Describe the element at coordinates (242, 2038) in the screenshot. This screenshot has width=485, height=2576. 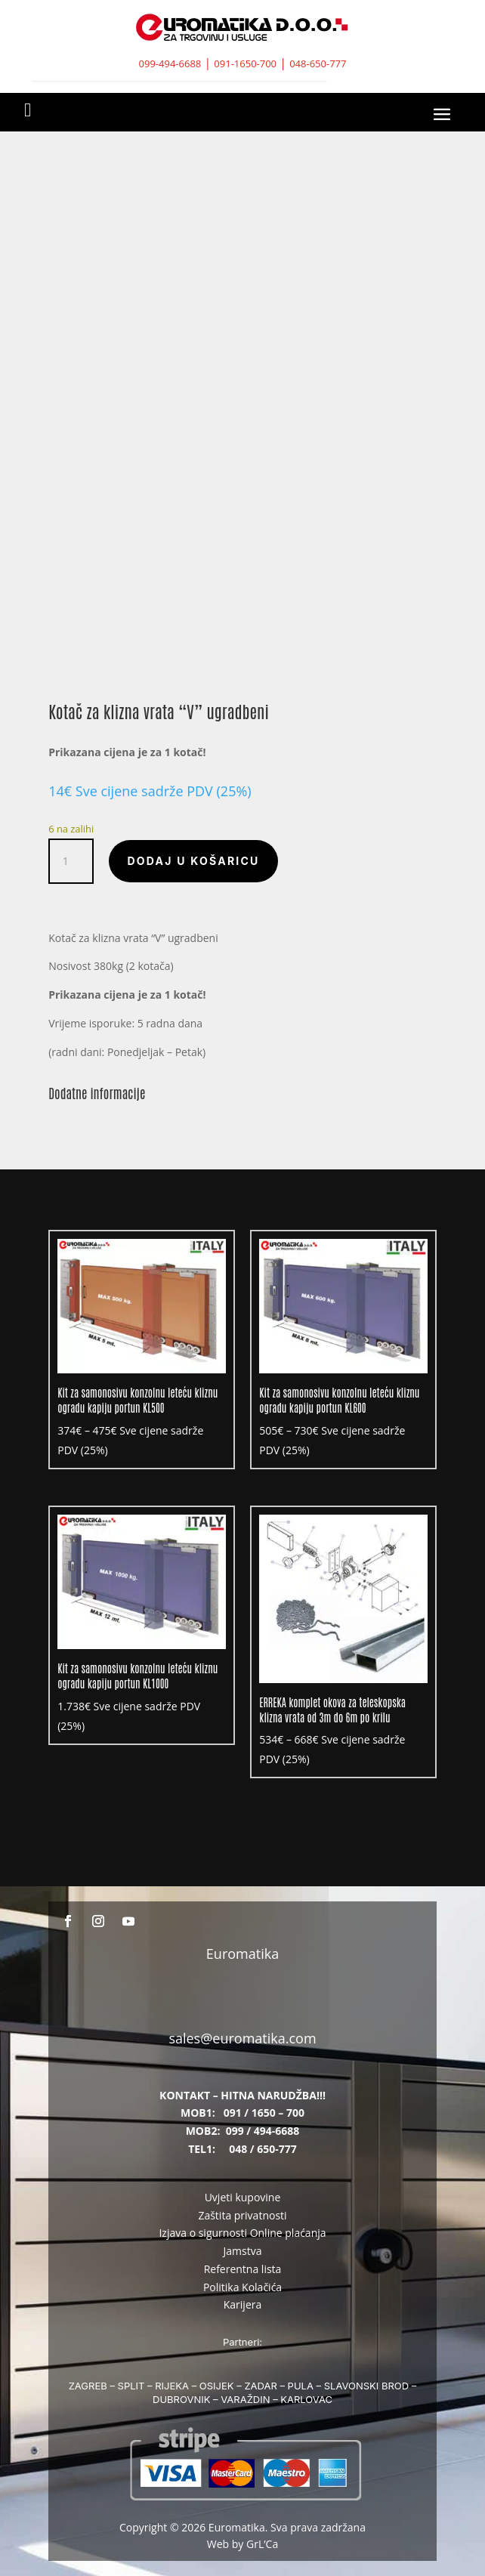
I see `sales@euromatika.com` at that location.